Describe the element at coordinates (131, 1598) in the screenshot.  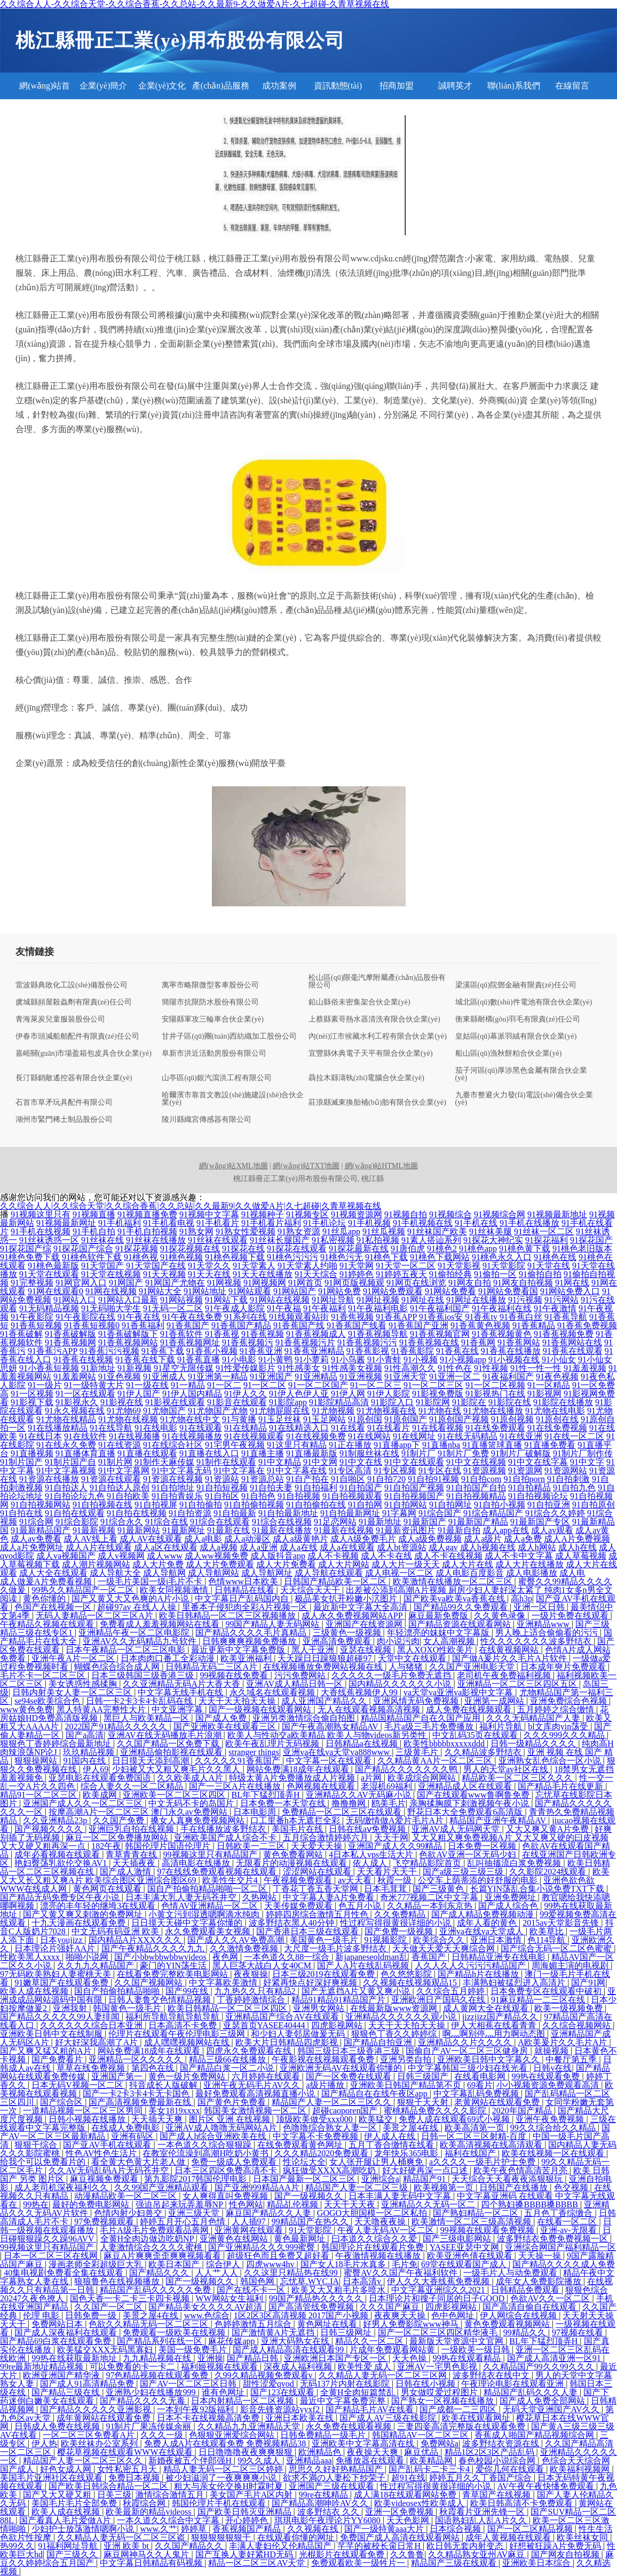
I see `国产又黄又大又色爽的A片小说` at that location.